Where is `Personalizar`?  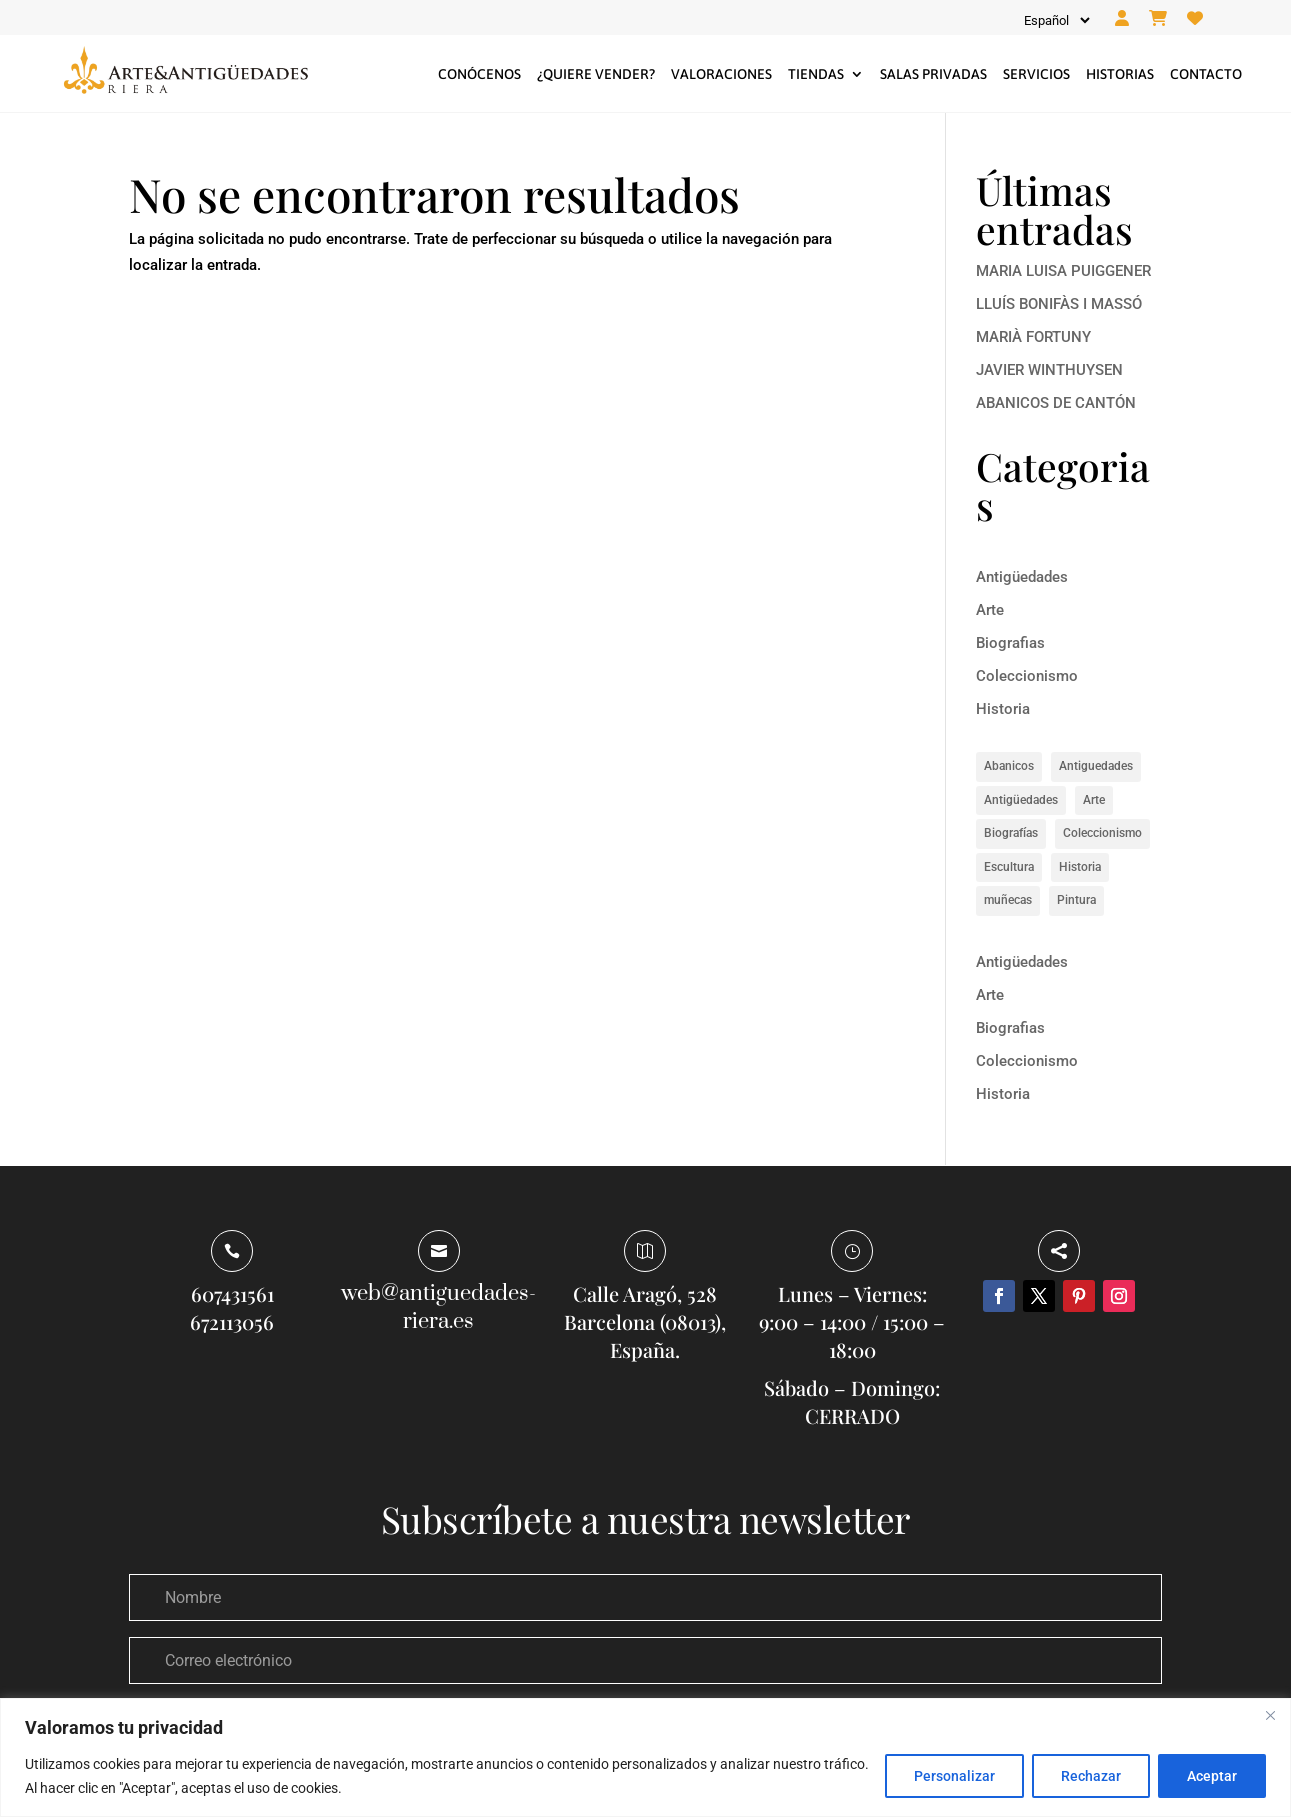
Personalizar is located at coordinates (954, 1776).